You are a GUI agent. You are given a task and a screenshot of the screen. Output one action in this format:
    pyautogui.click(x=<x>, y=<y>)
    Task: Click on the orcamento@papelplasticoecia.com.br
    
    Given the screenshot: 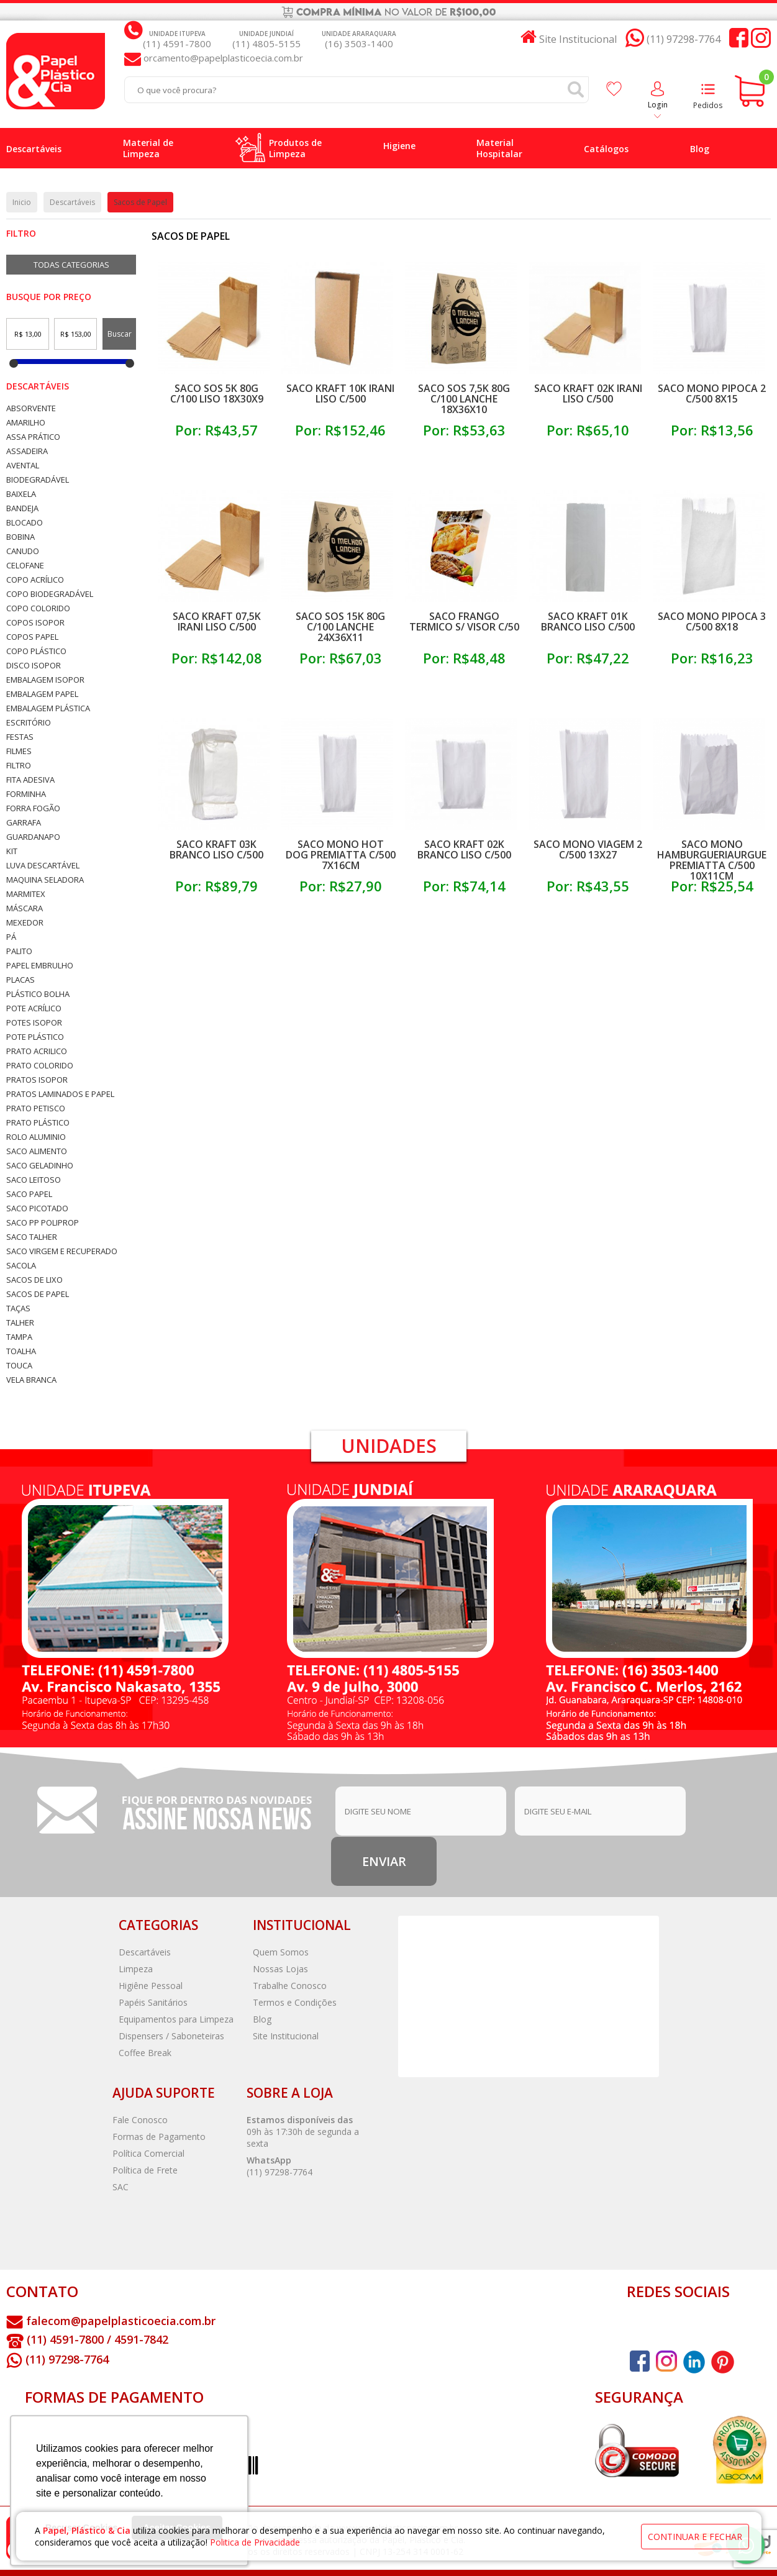 What is the action you would take?
    pyautogui.click(x=222, y=58)
    